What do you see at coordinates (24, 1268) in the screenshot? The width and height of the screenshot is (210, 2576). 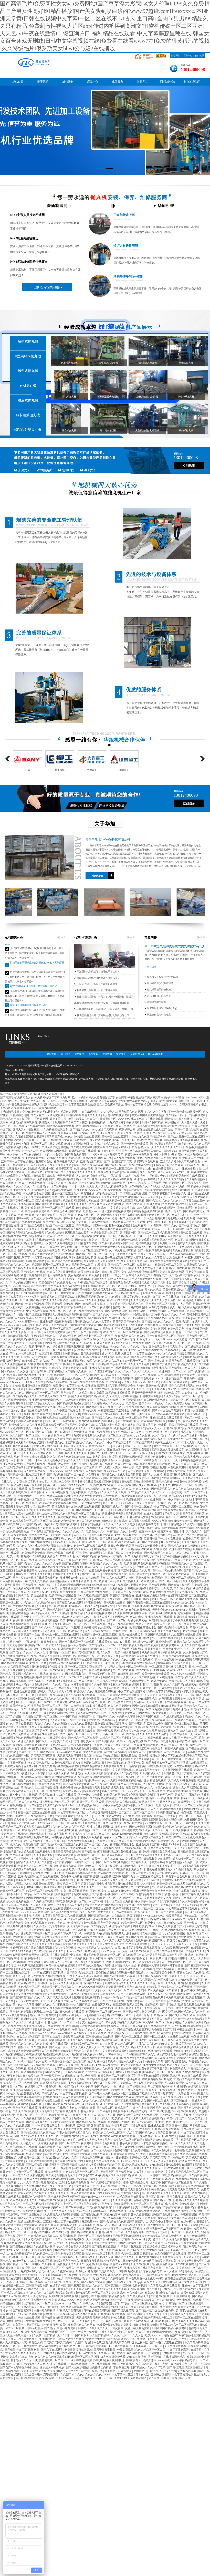 I see `国产精品久久麻豆` at bounding box center [24, 1268].